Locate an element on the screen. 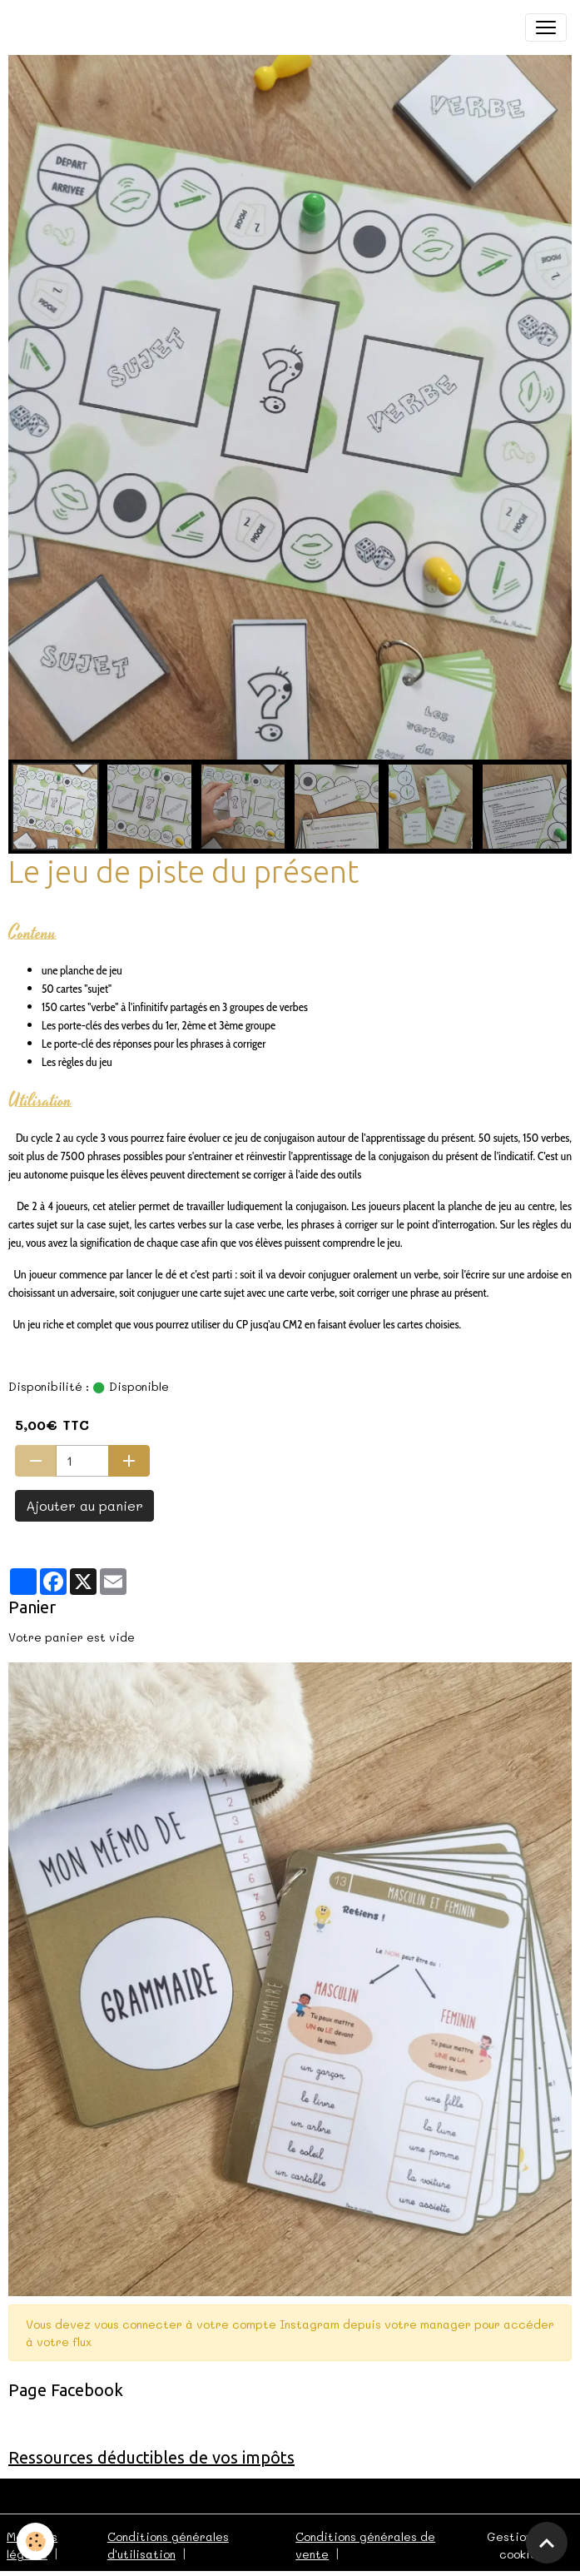 The image size is (580, 2576). [Cookies] is located at coordinates (35, 2541).